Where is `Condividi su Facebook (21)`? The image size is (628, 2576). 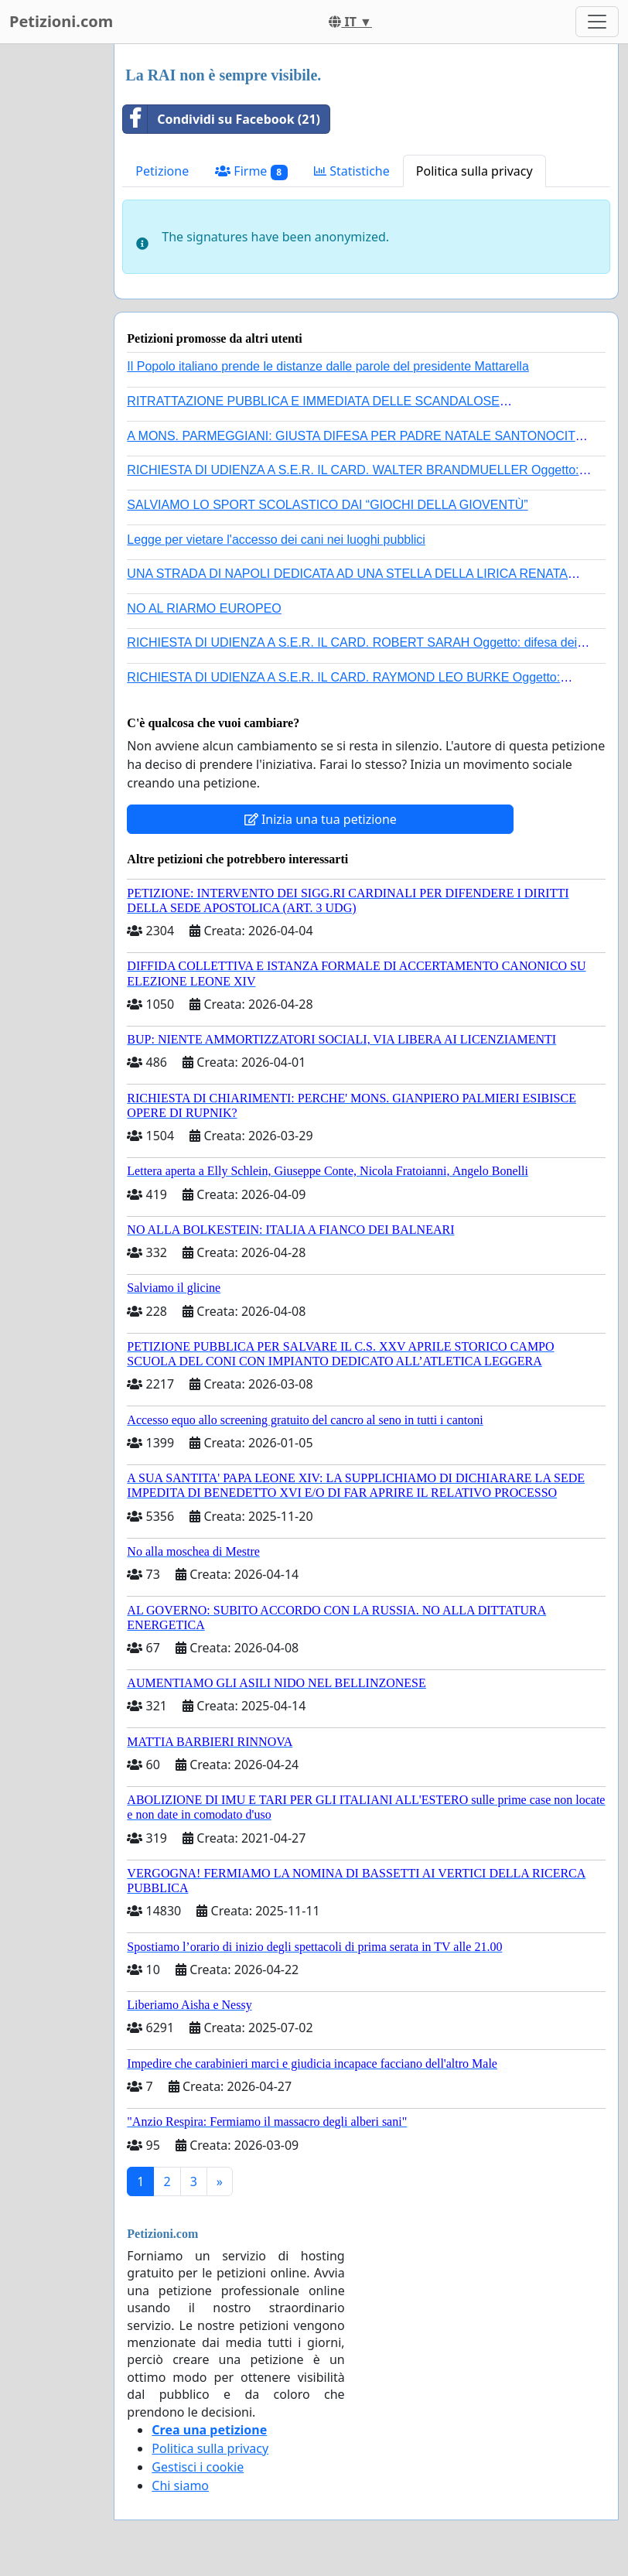
Condividi su Facebook (21) is located at coordinates (221, 119).